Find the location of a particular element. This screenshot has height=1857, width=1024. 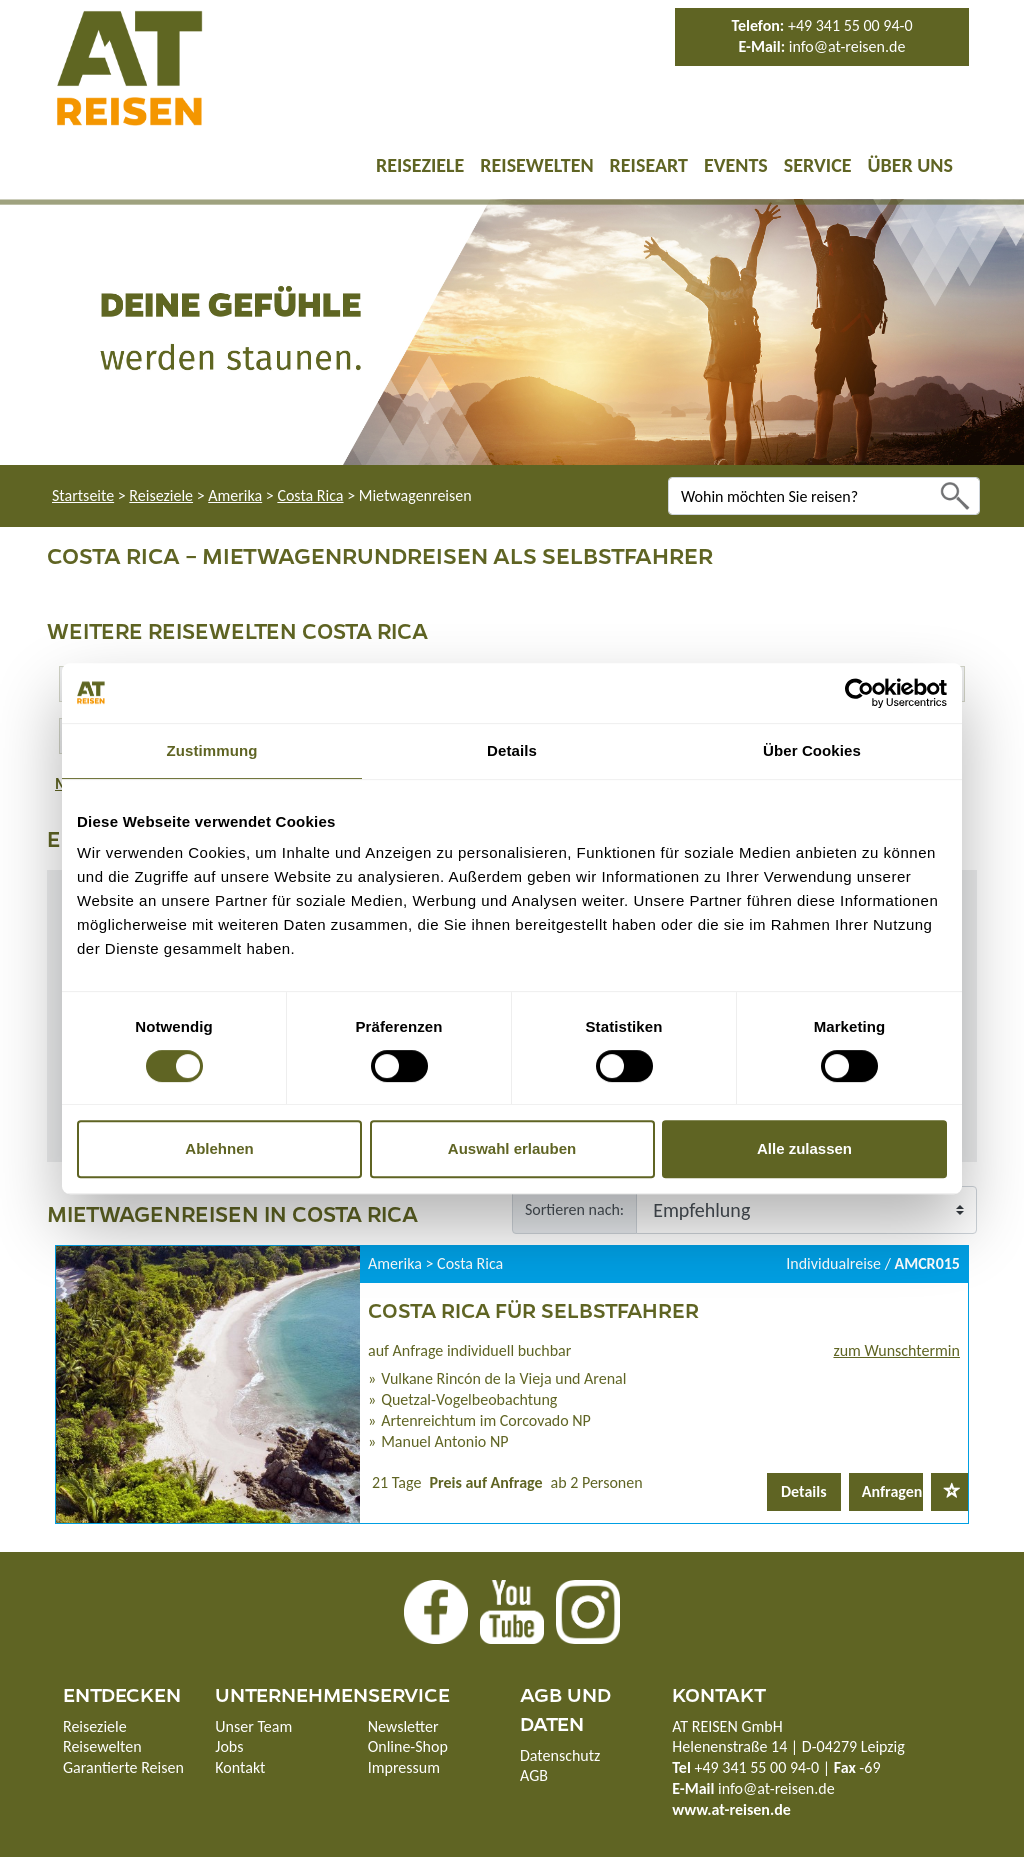

Anfragen is located at coordinates (892, 1491).